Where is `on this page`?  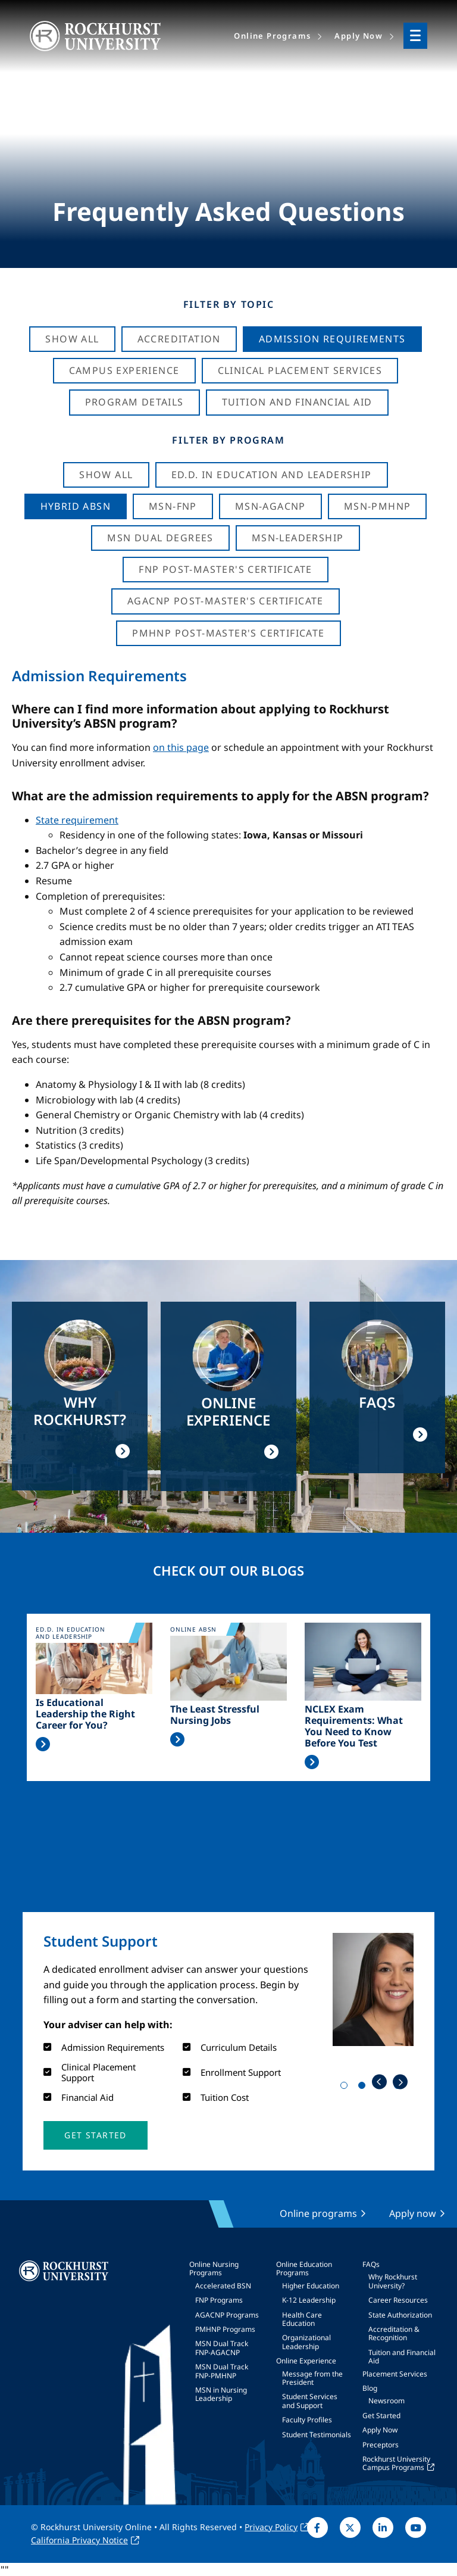
on this page is located at coordinates (181, 747).